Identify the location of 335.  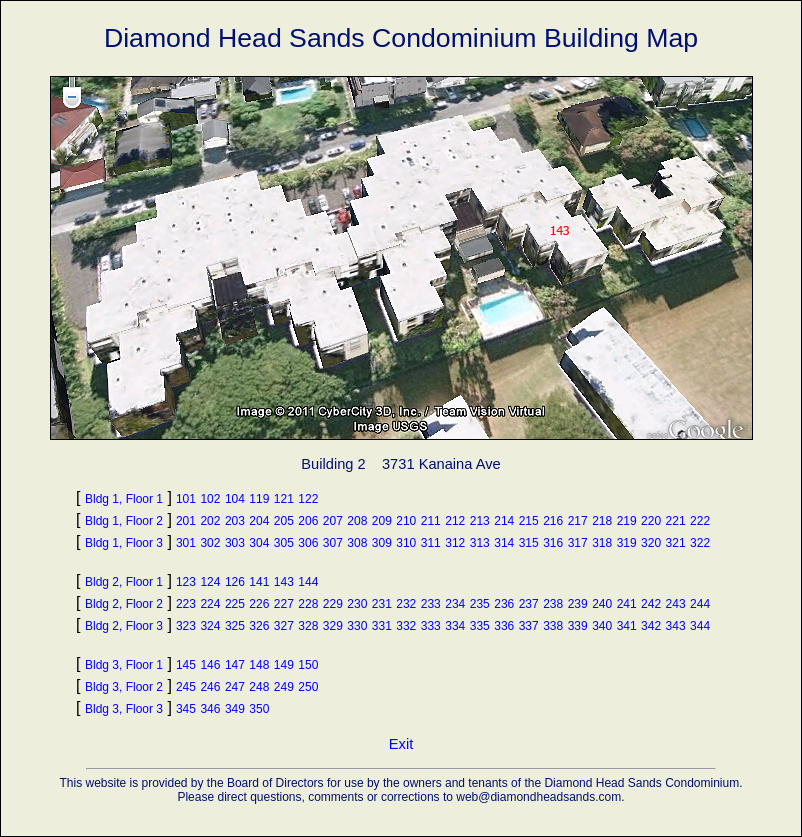
(480, 626).